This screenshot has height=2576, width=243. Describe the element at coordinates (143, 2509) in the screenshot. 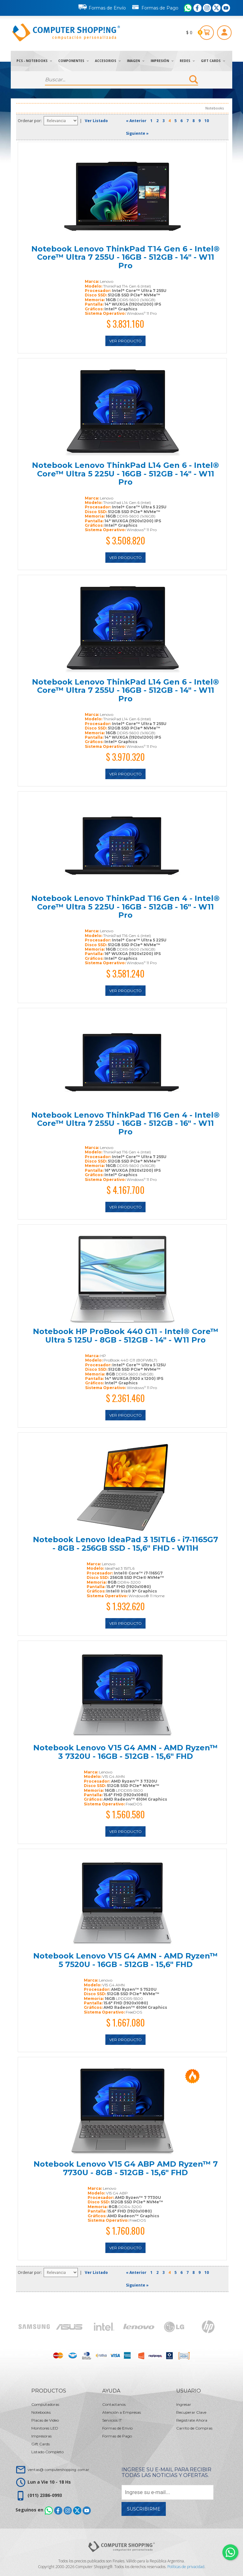

I see `Suscribirme` at that location.